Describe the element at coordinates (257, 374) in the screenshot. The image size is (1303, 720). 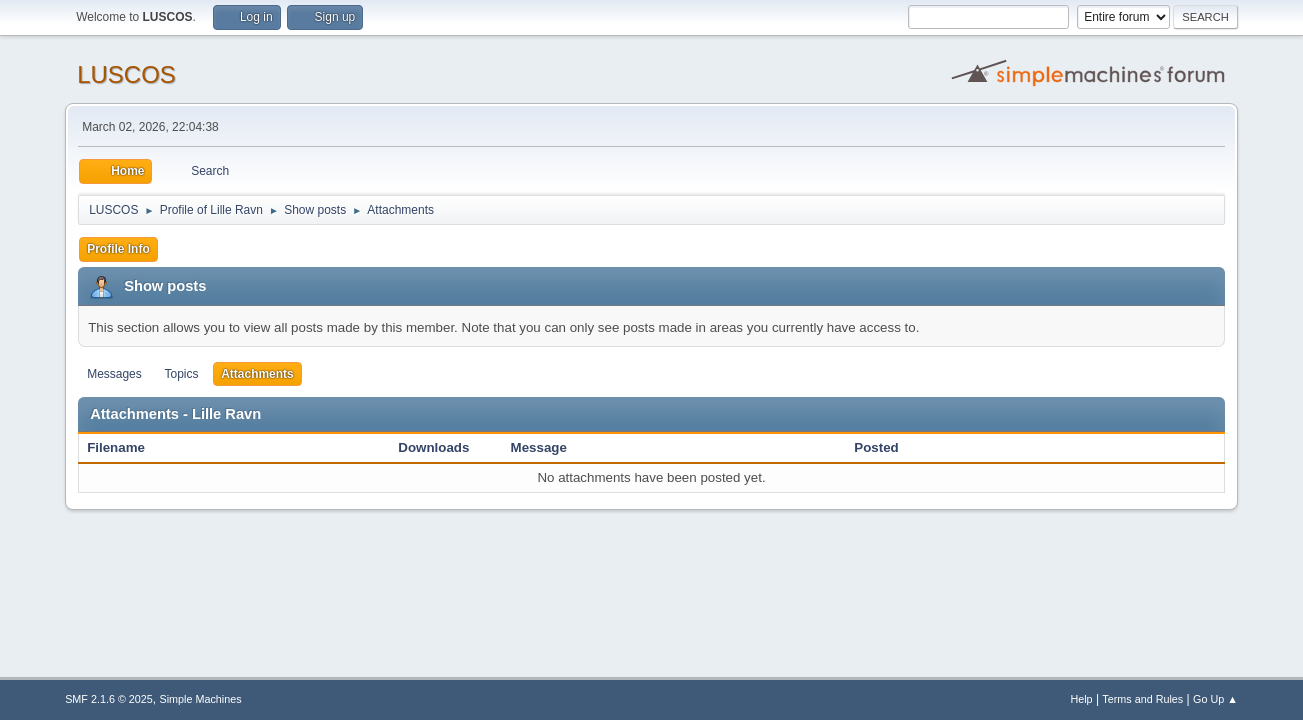
I see `Attachments` at that location.